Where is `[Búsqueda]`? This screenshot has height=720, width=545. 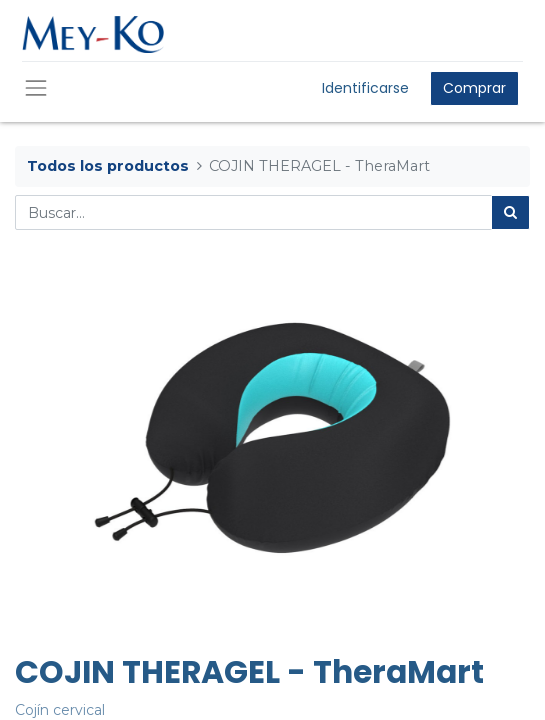
[Búsqueda] is located at coordinates (510, 212).